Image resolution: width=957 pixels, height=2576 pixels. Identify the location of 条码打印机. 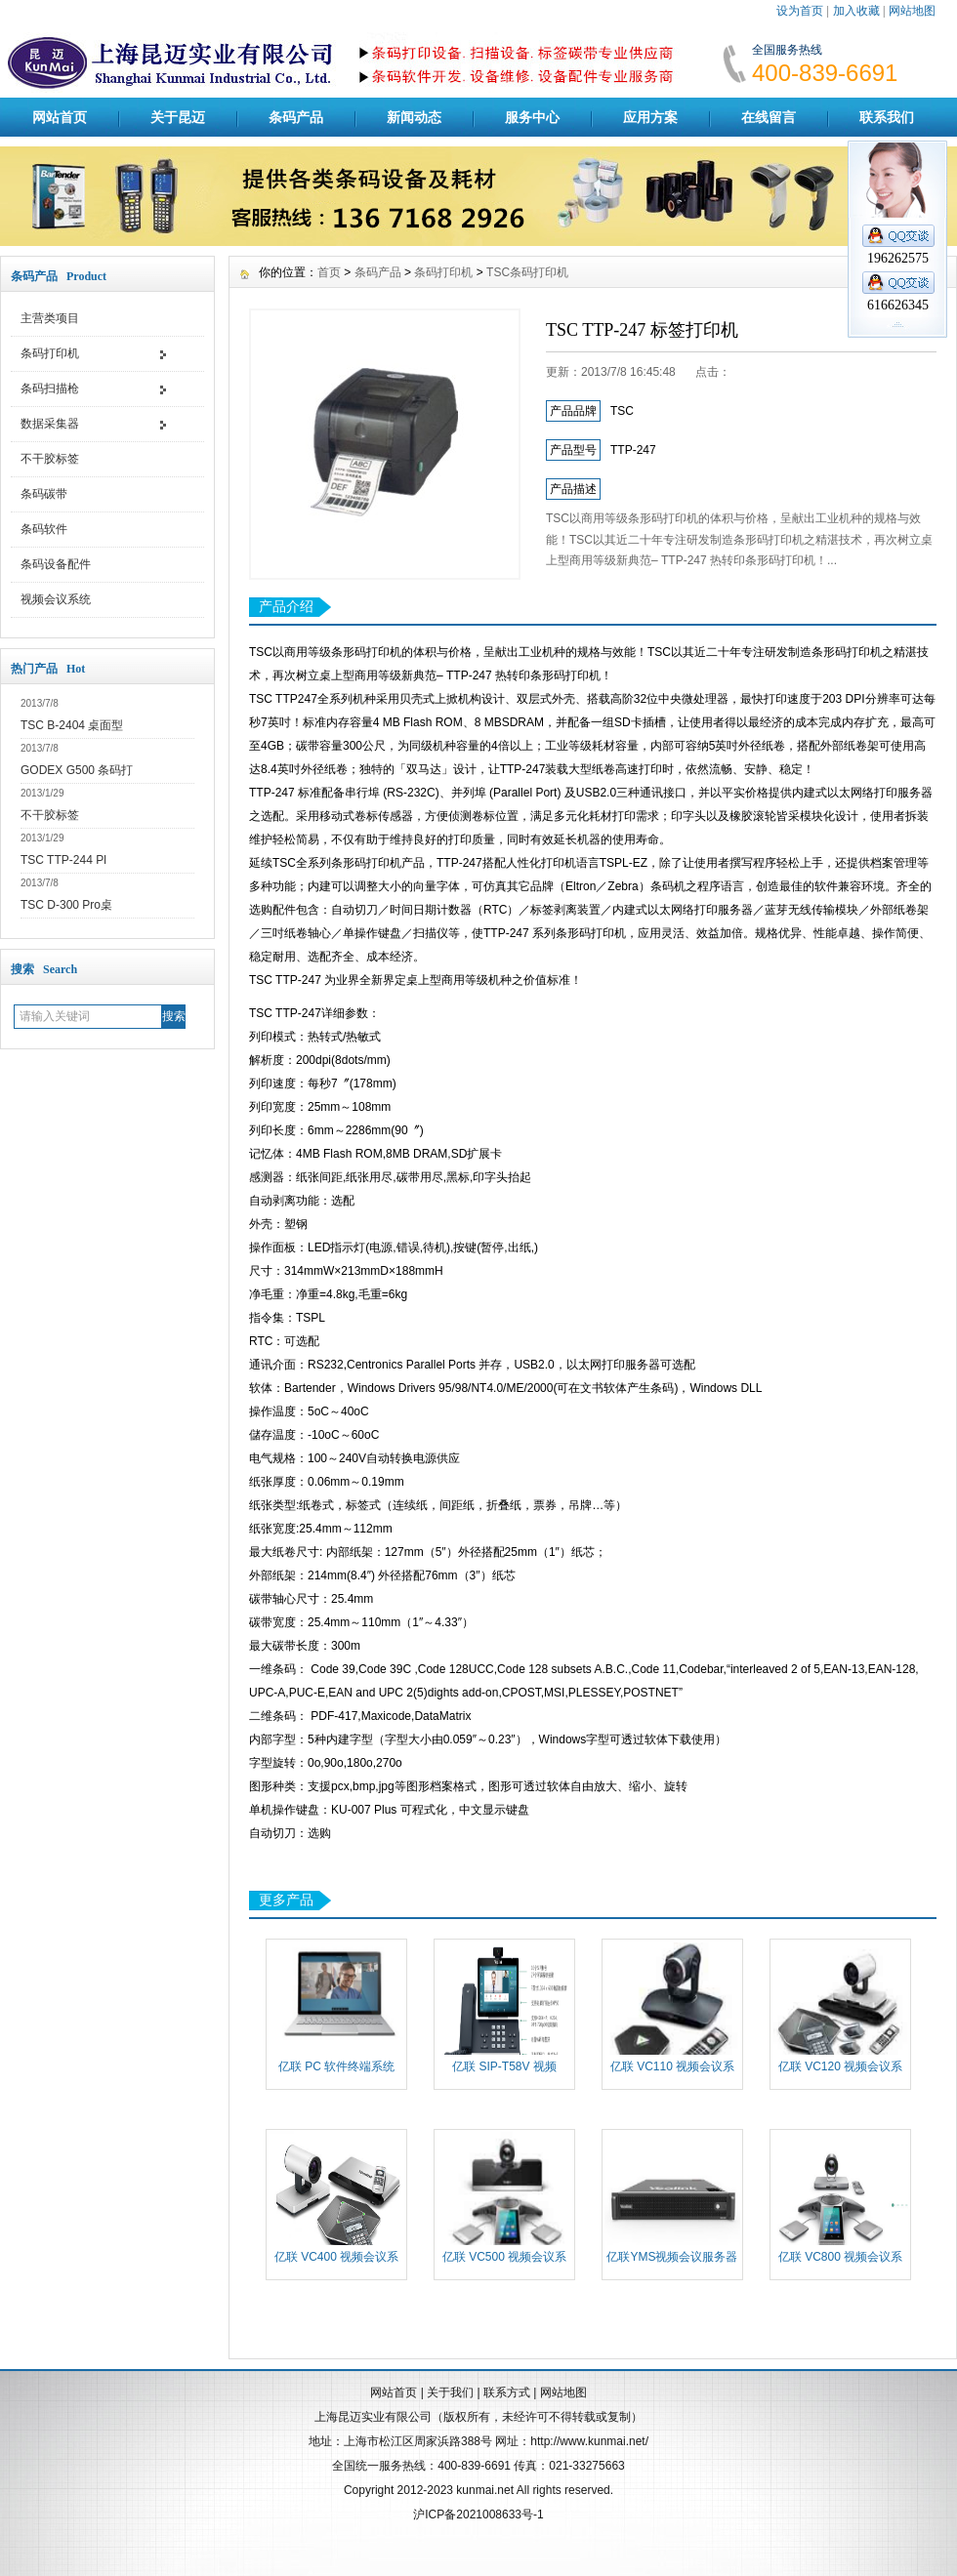
(50, 353).